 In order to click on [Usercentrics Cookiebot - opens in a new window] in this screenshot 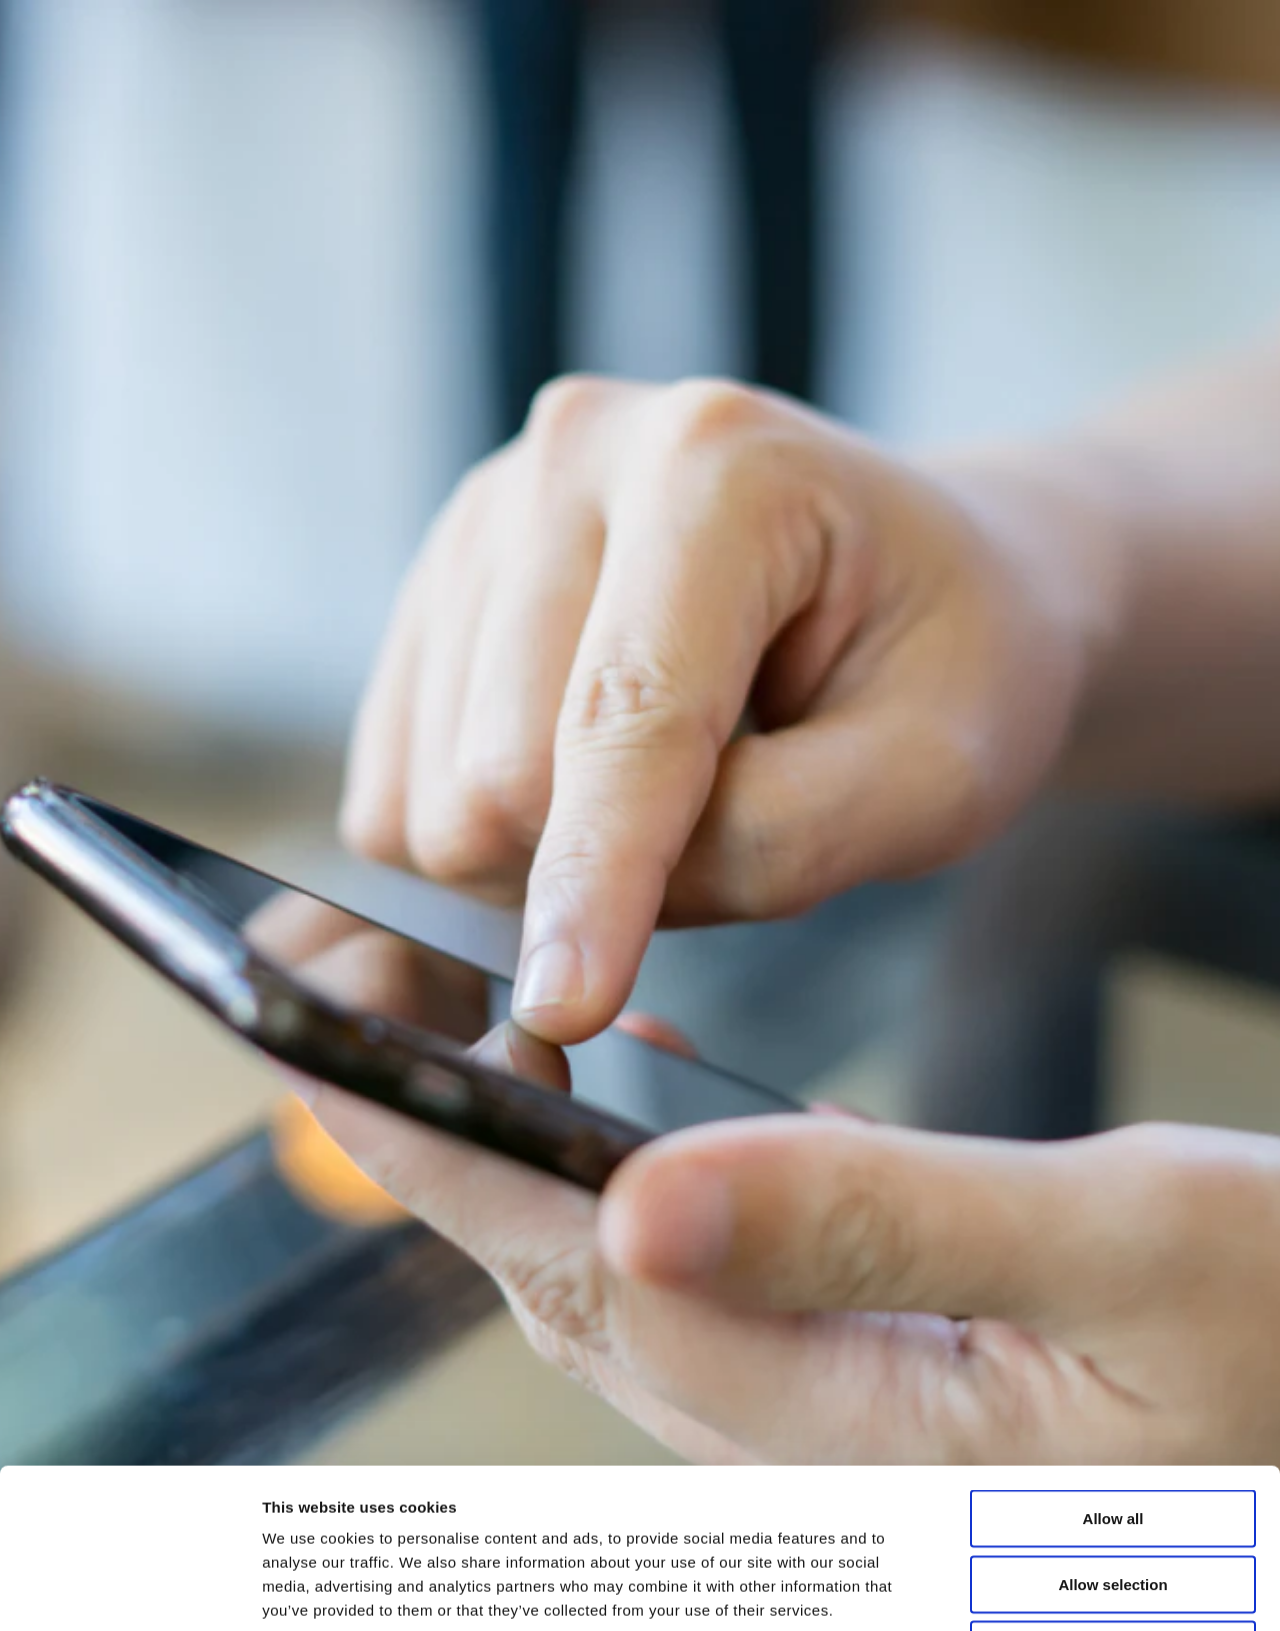, I will do `click(129, 1592)`.